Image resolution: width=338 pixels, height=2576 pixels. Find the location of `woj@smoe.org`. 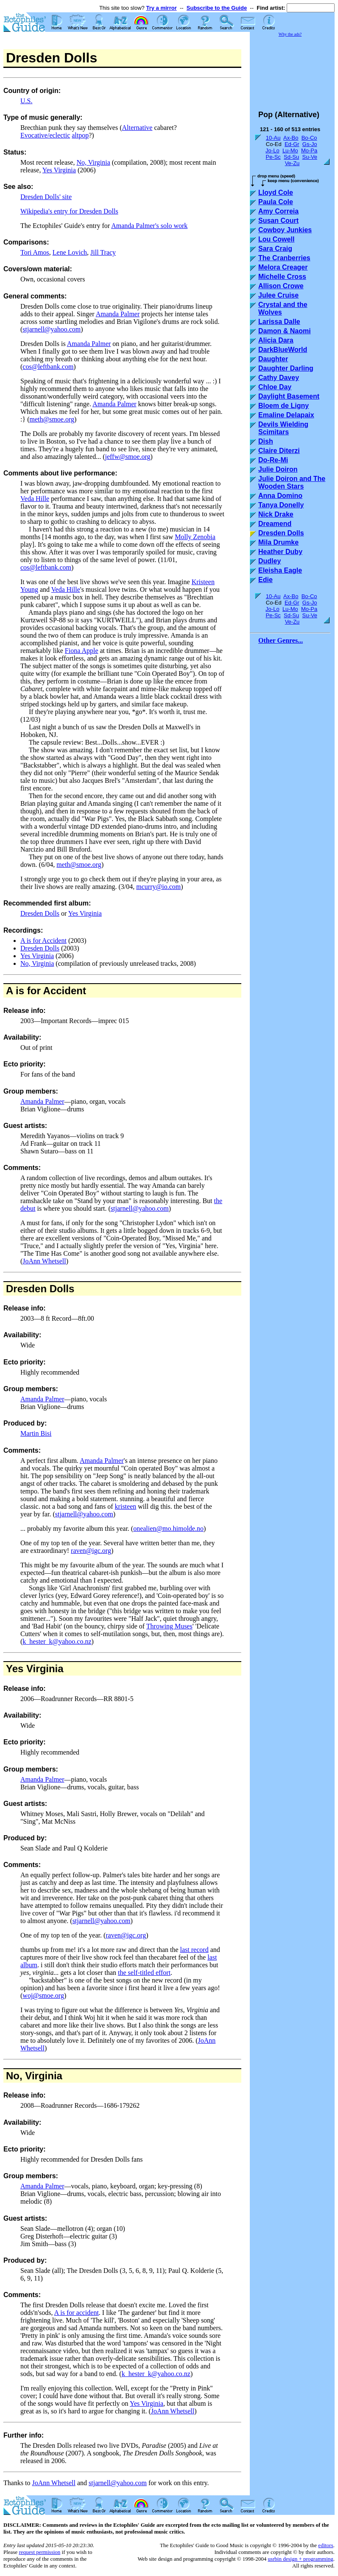

woj@smoe.org is located at coordinates (43, 1995).